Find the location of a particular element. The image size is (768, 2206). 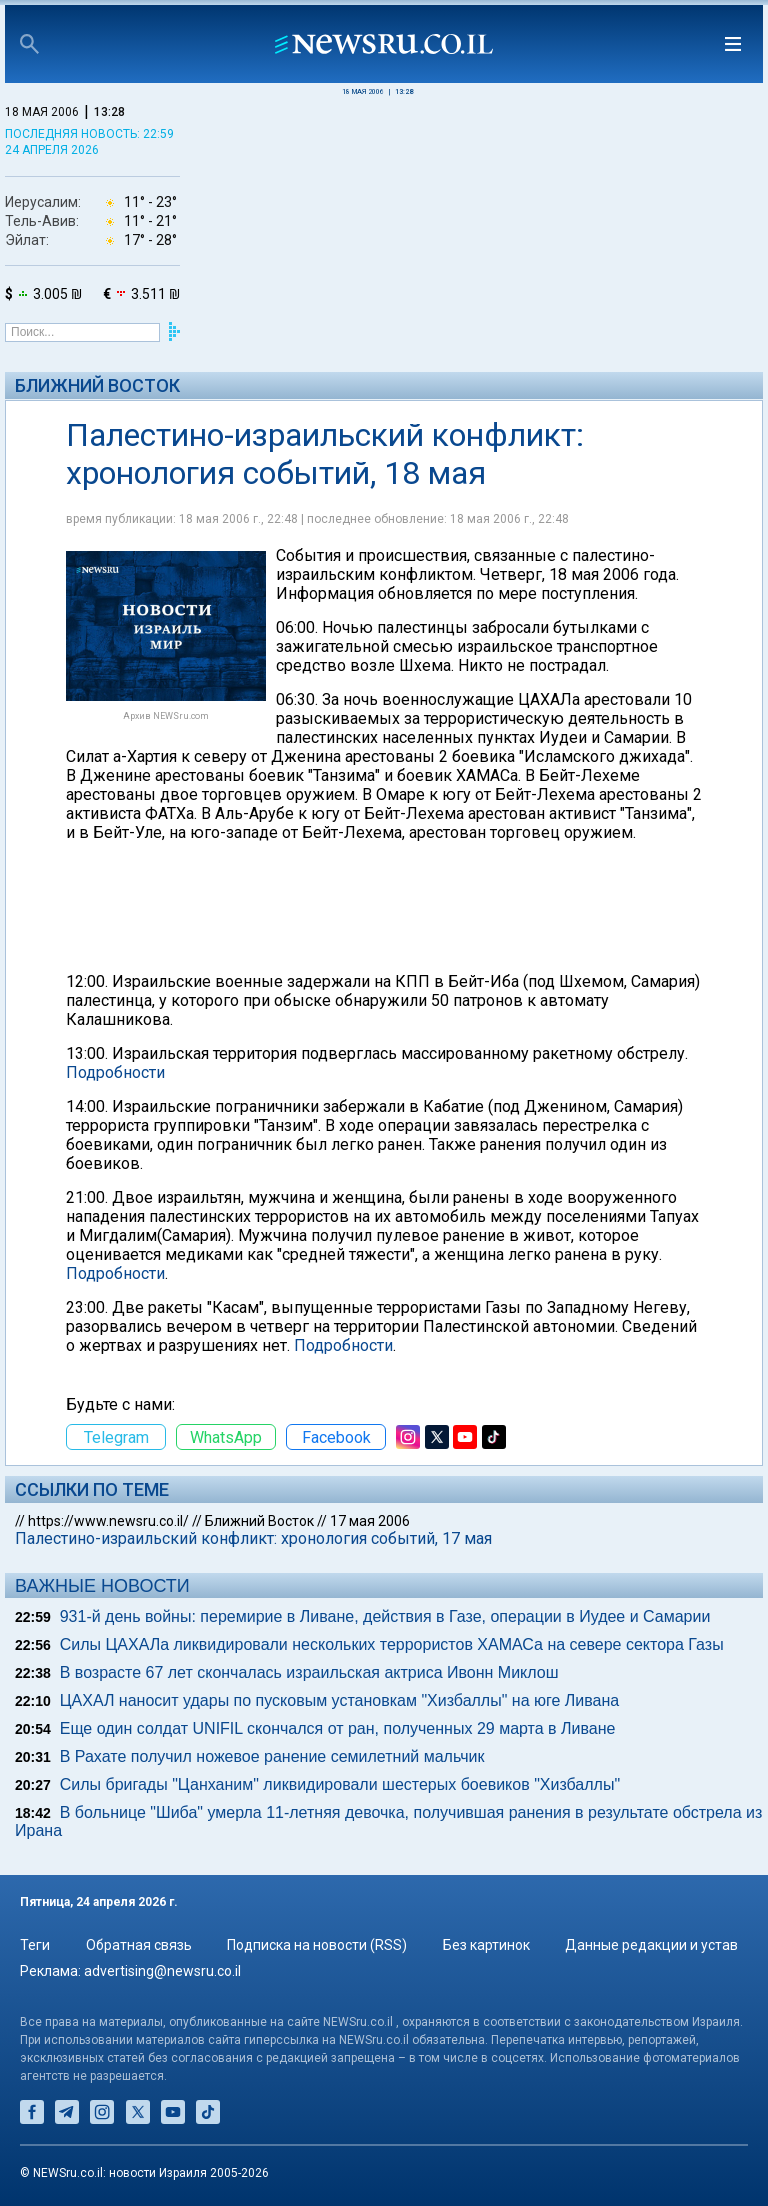

Подписка на новости (RSS) is located at coordinates (317, 1945).